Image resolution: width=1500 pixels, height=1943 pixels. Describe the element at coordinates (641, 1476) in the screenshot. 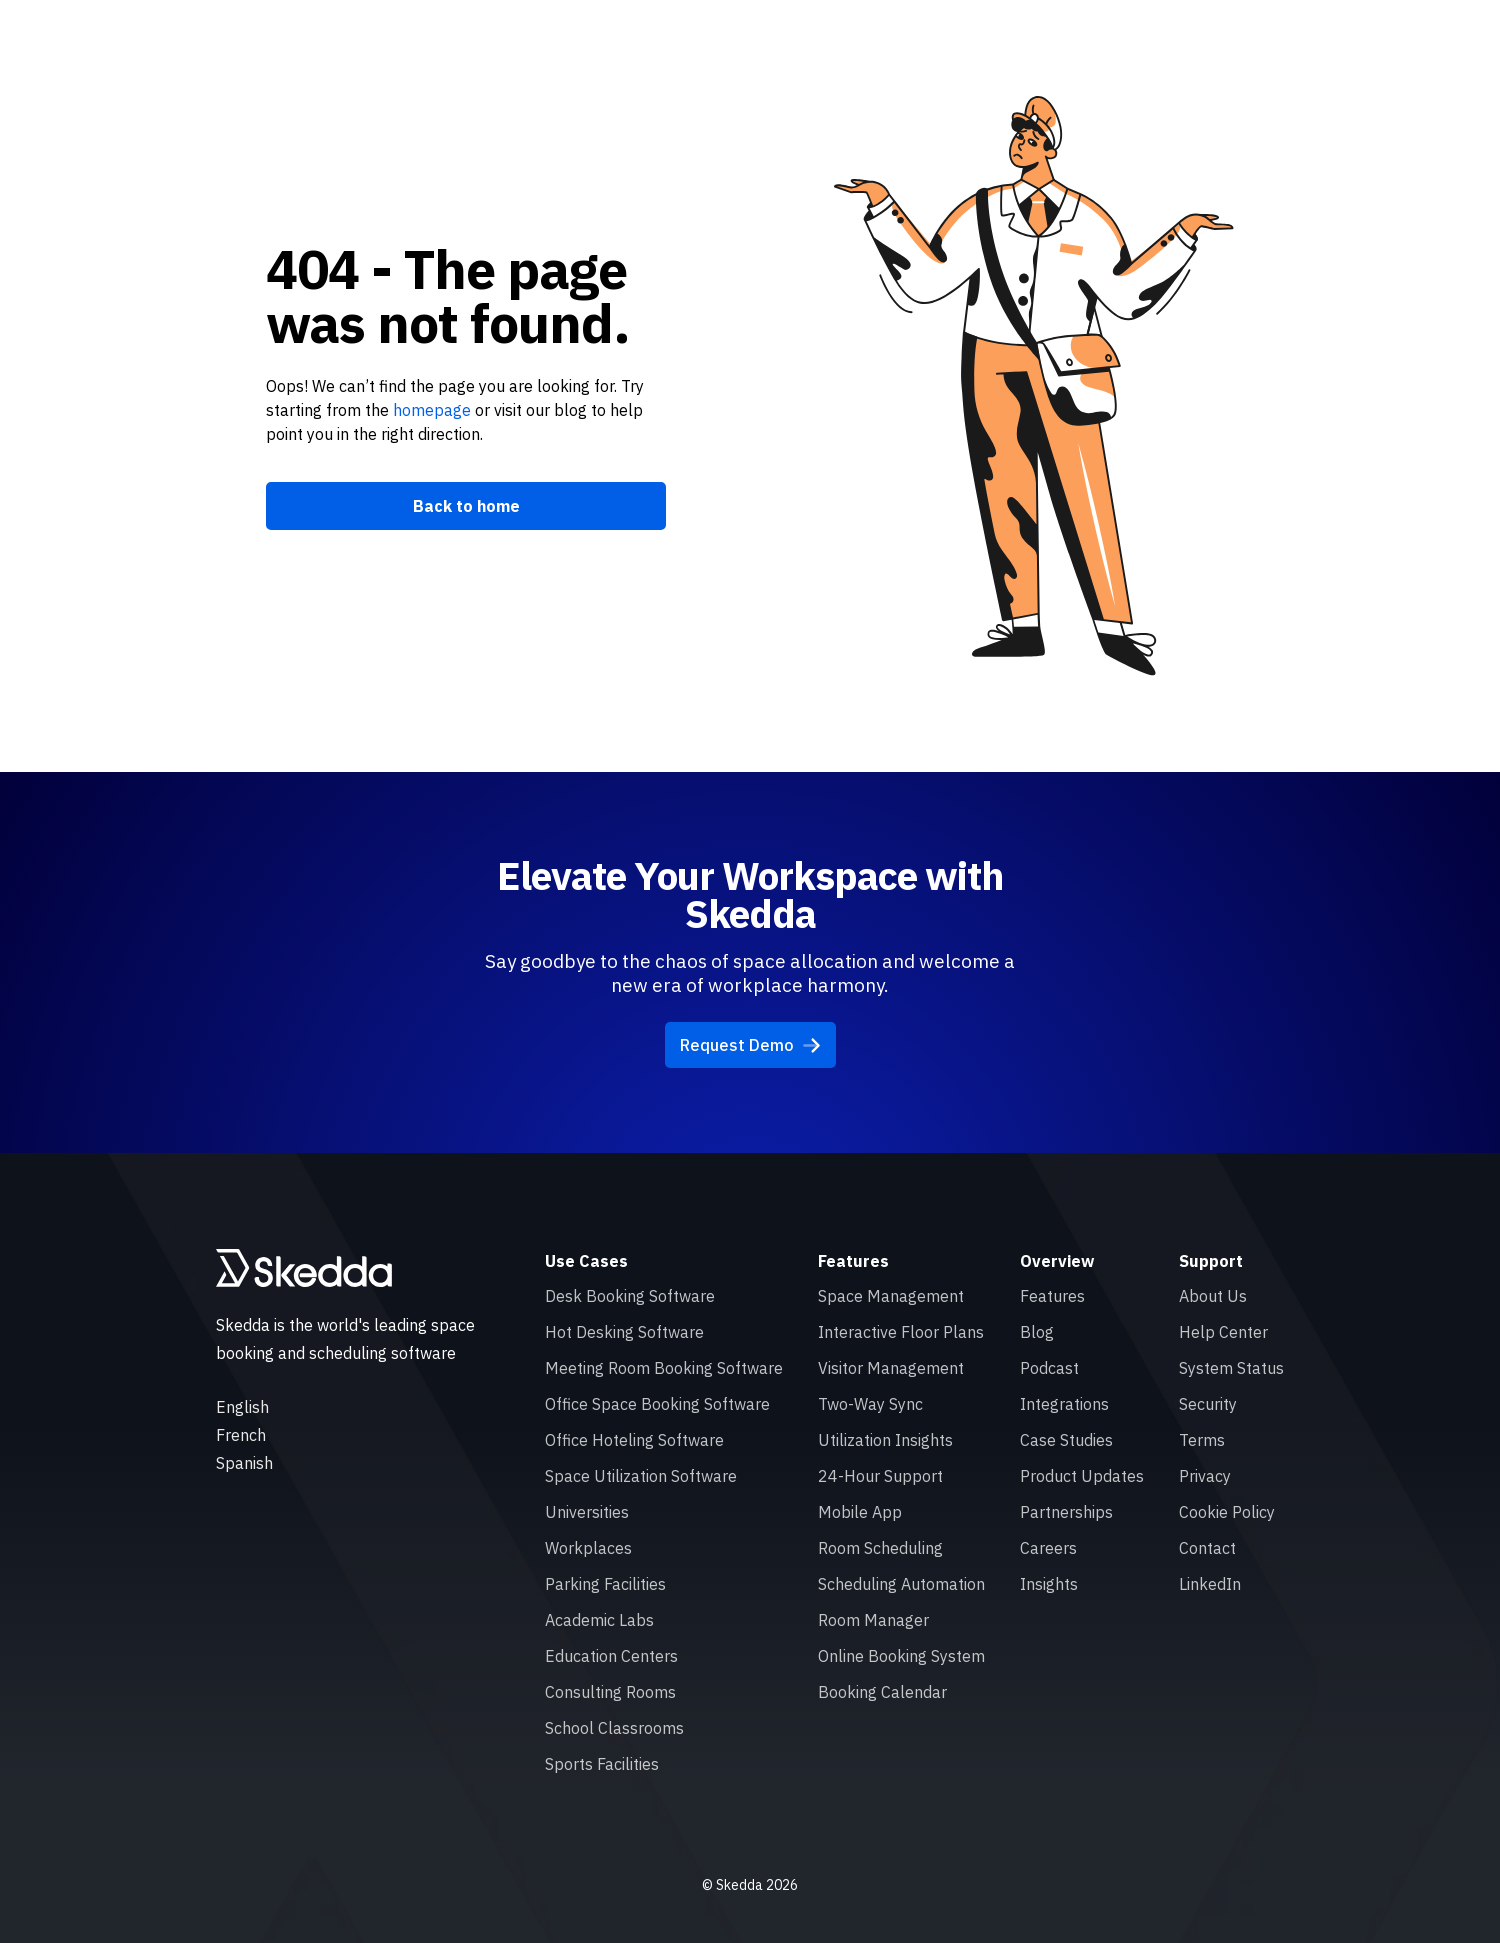

I see `Space Utilization Software` at that location.